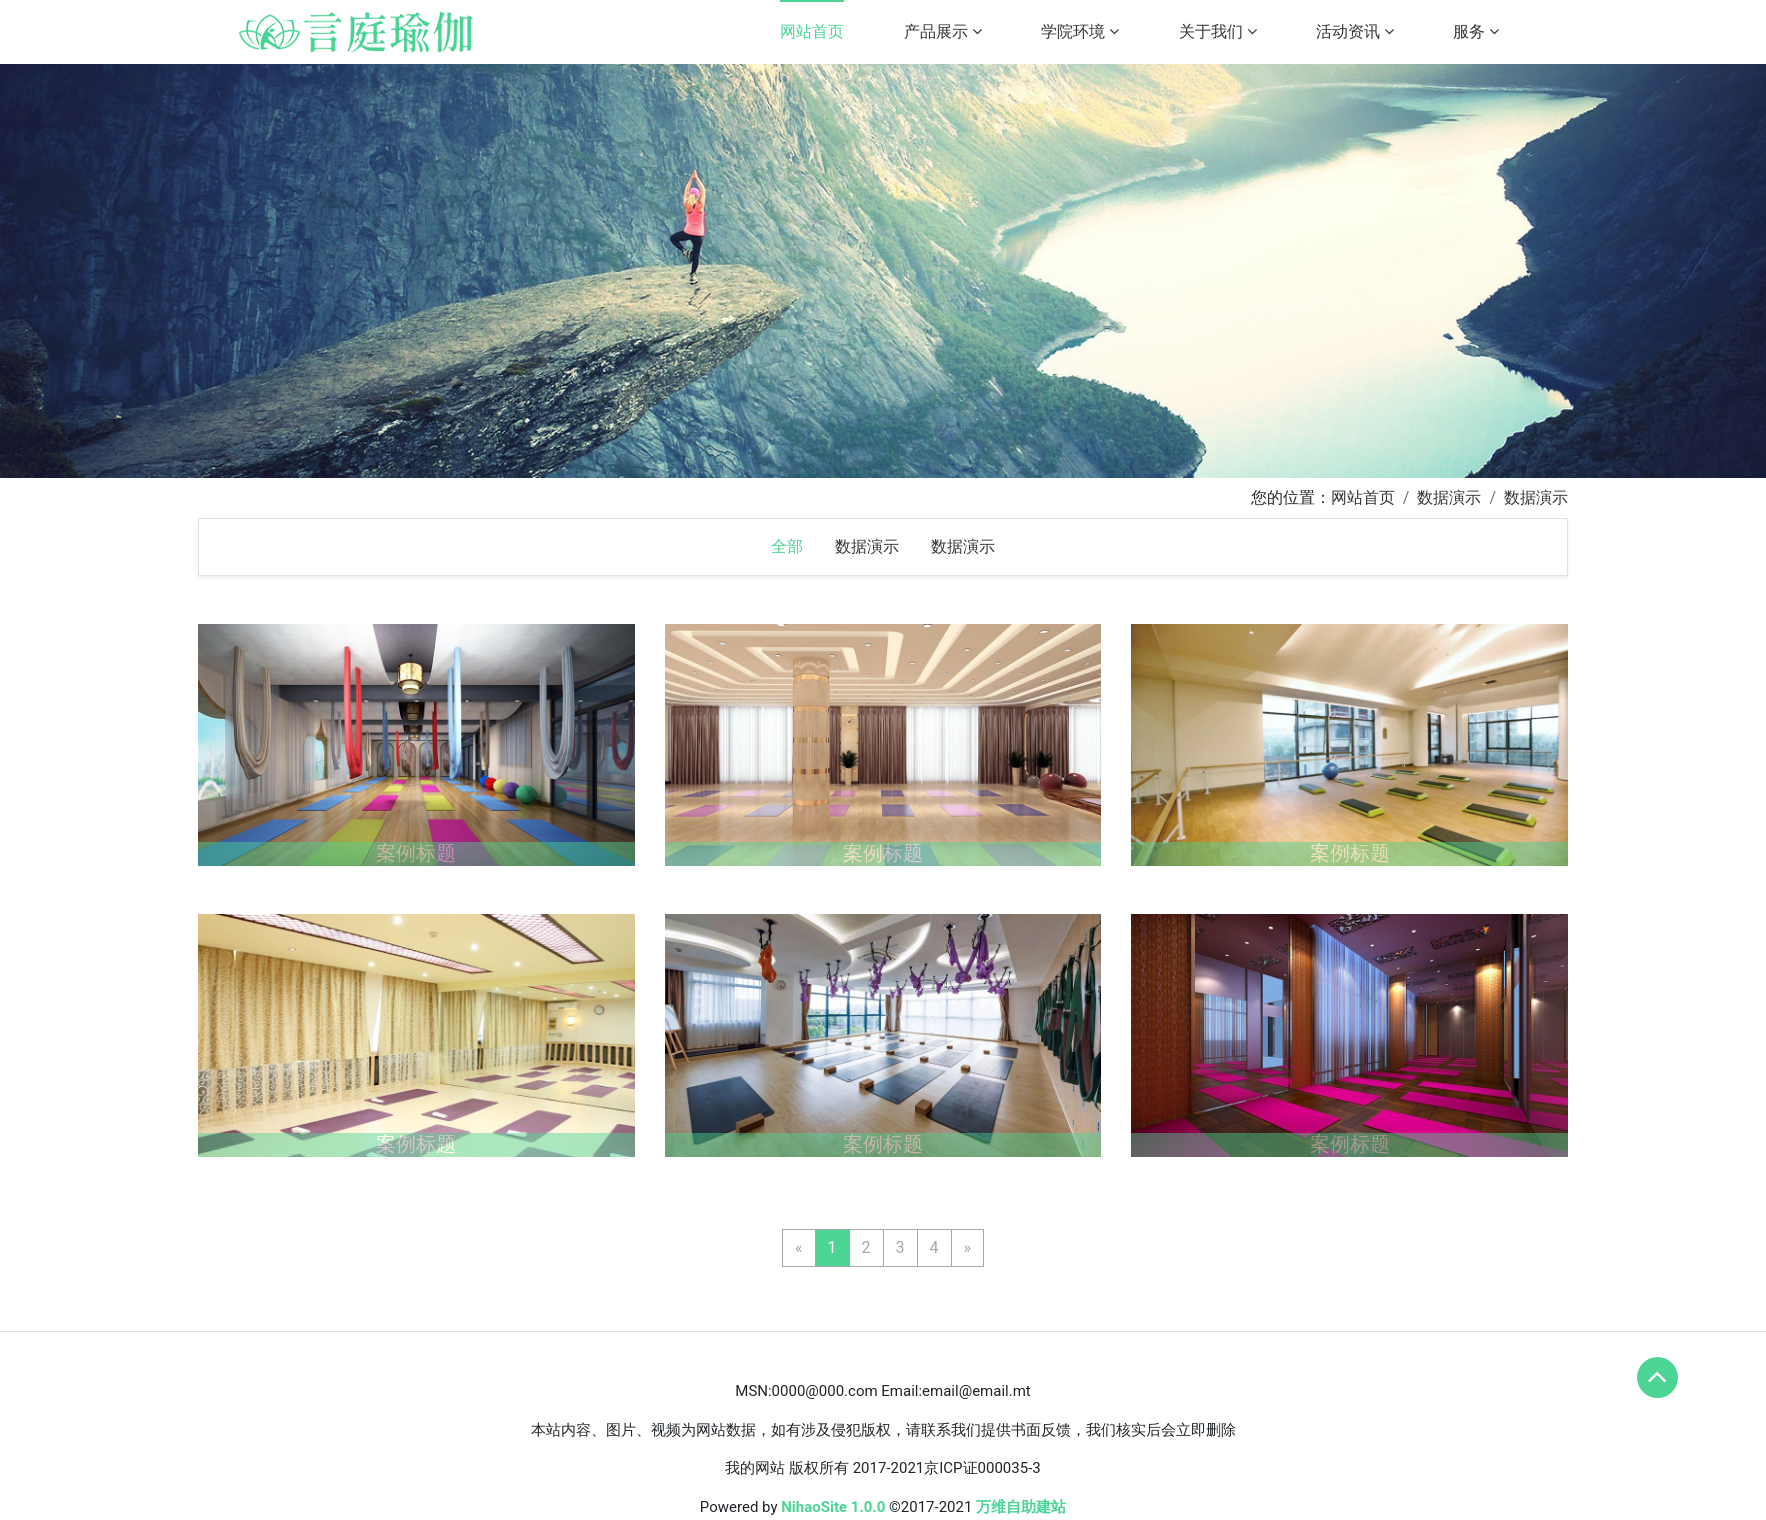 The width and height of the screenshot is (1766, 1520). Describe the element at coordinates (1218, 31) in the screenshot. I see `关于我们 [button]` at that location.